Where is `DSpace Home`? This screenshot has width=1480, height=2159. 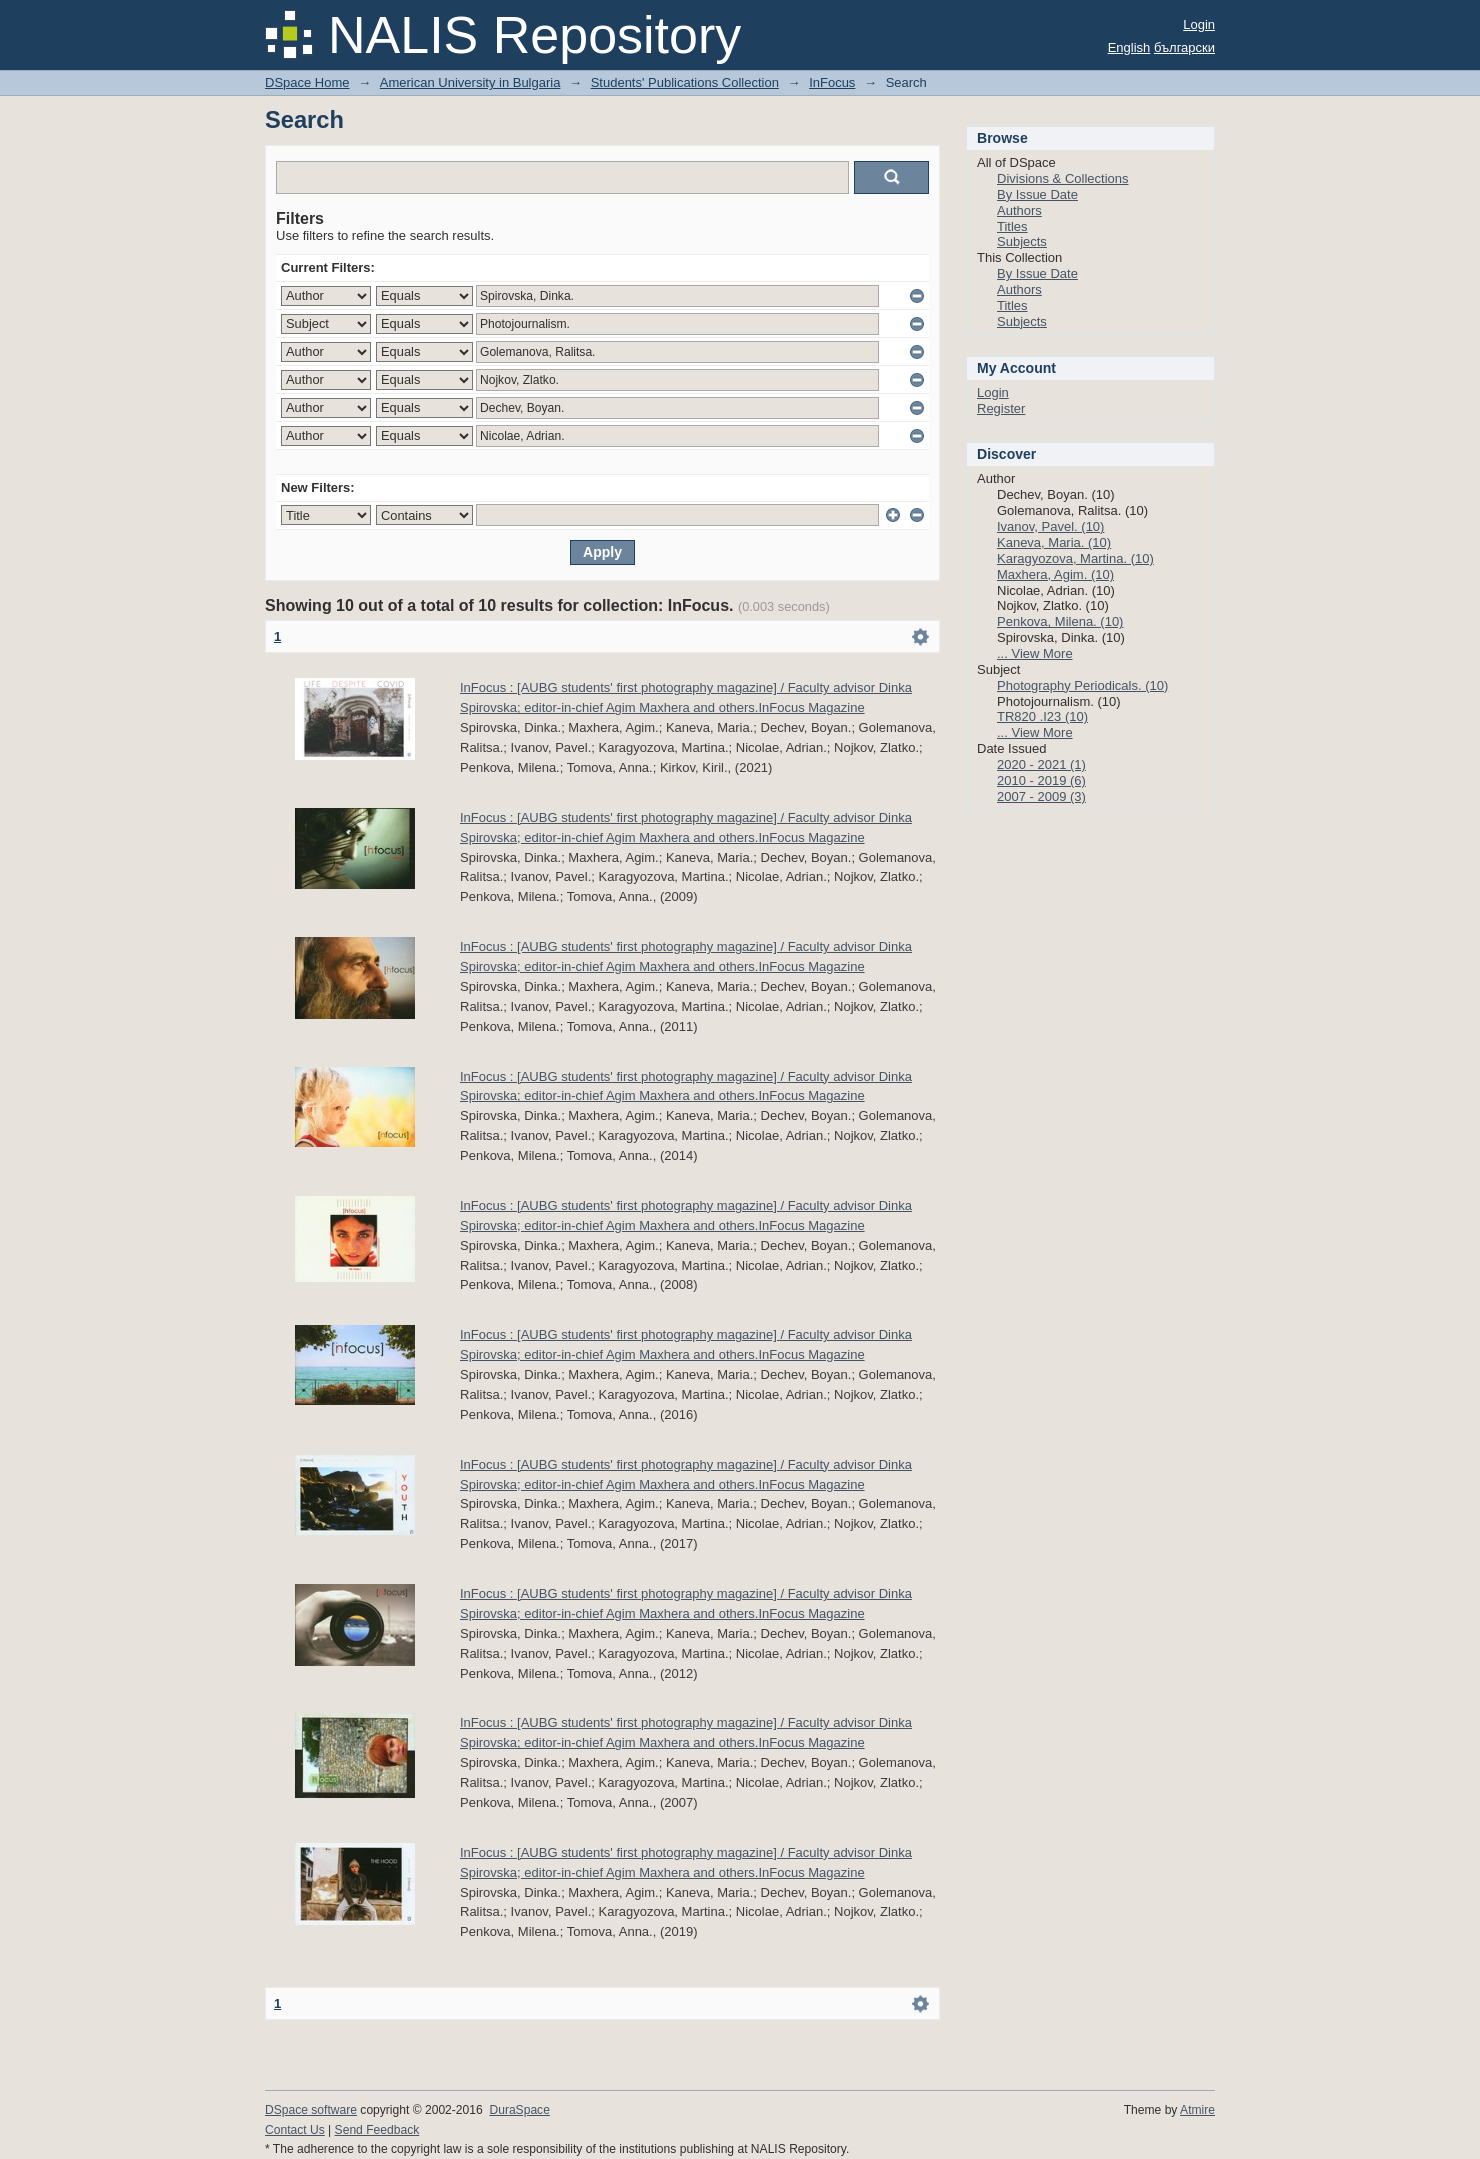
DSpace Home is located at coordinates (307, 82).